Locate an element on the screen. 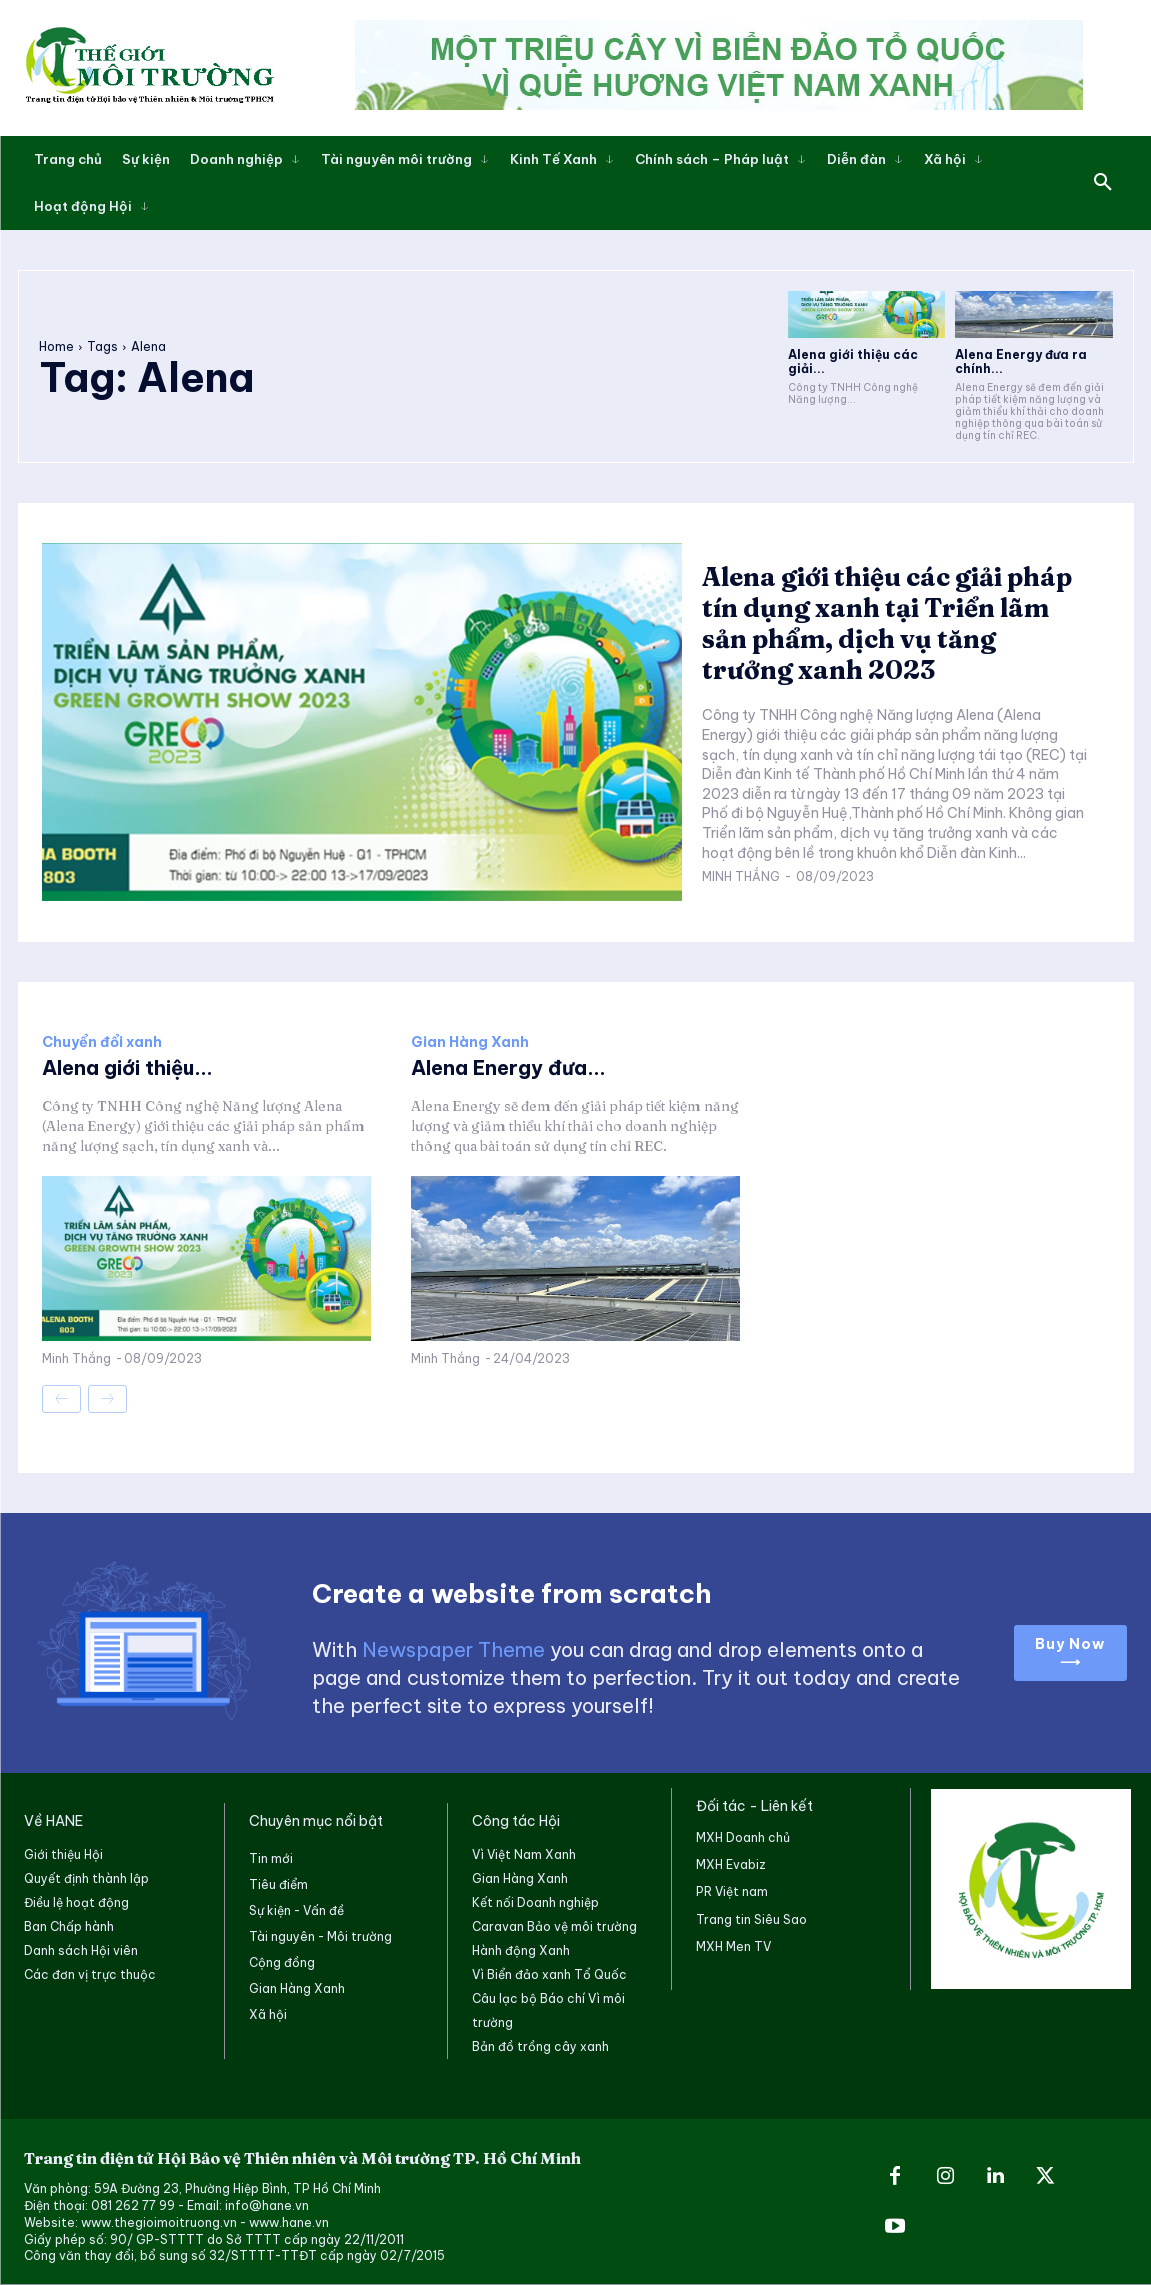  Gian Hàng Xanh is located at coordinates (470, 1042).